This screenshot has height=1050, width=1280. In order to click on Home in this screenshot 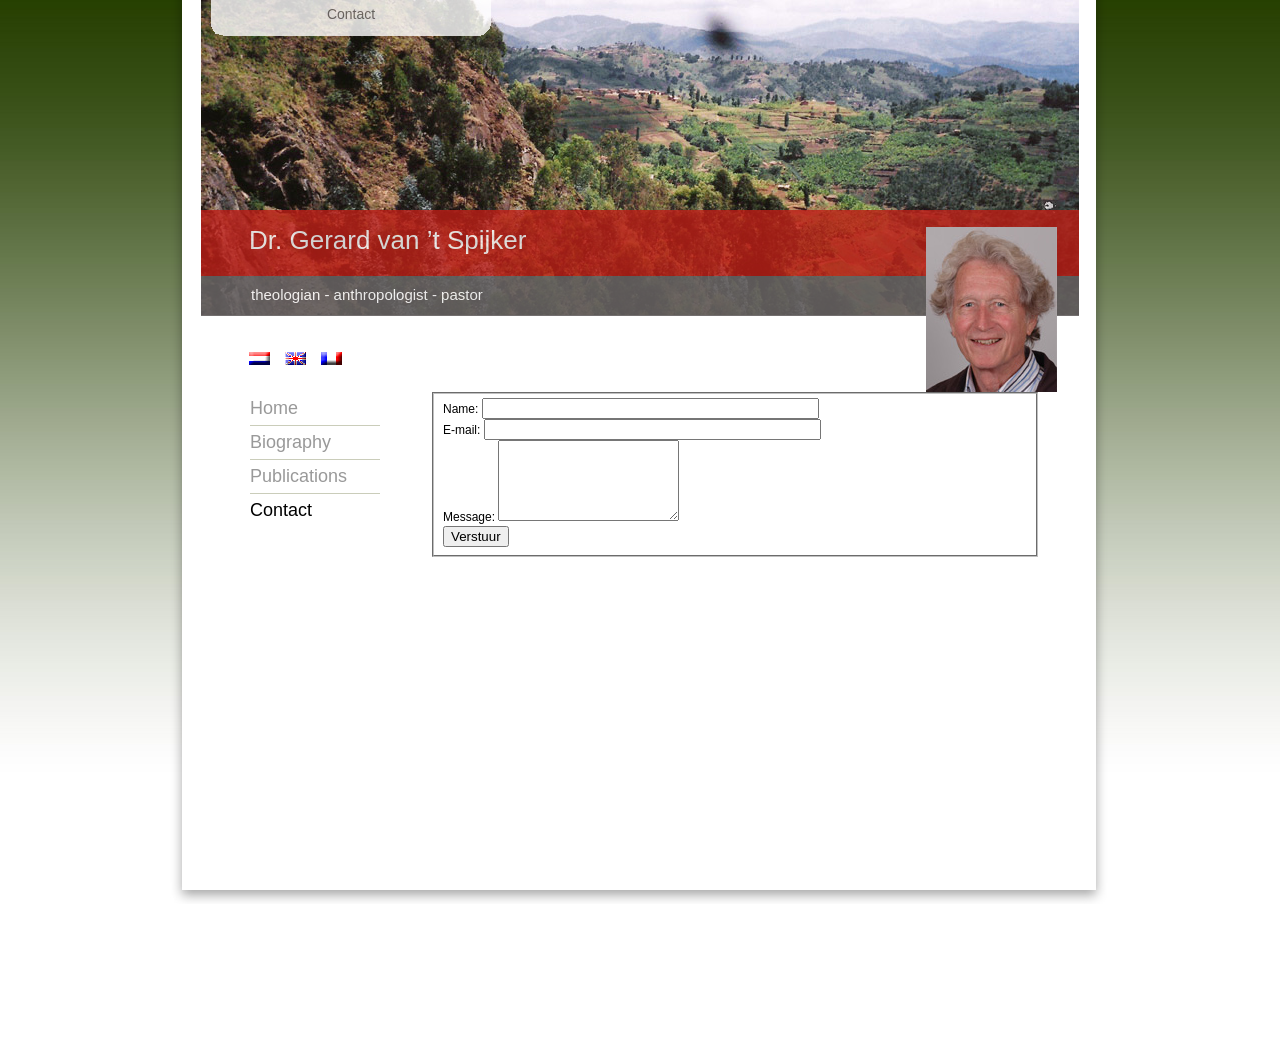, I will do `click(274, 408)`.